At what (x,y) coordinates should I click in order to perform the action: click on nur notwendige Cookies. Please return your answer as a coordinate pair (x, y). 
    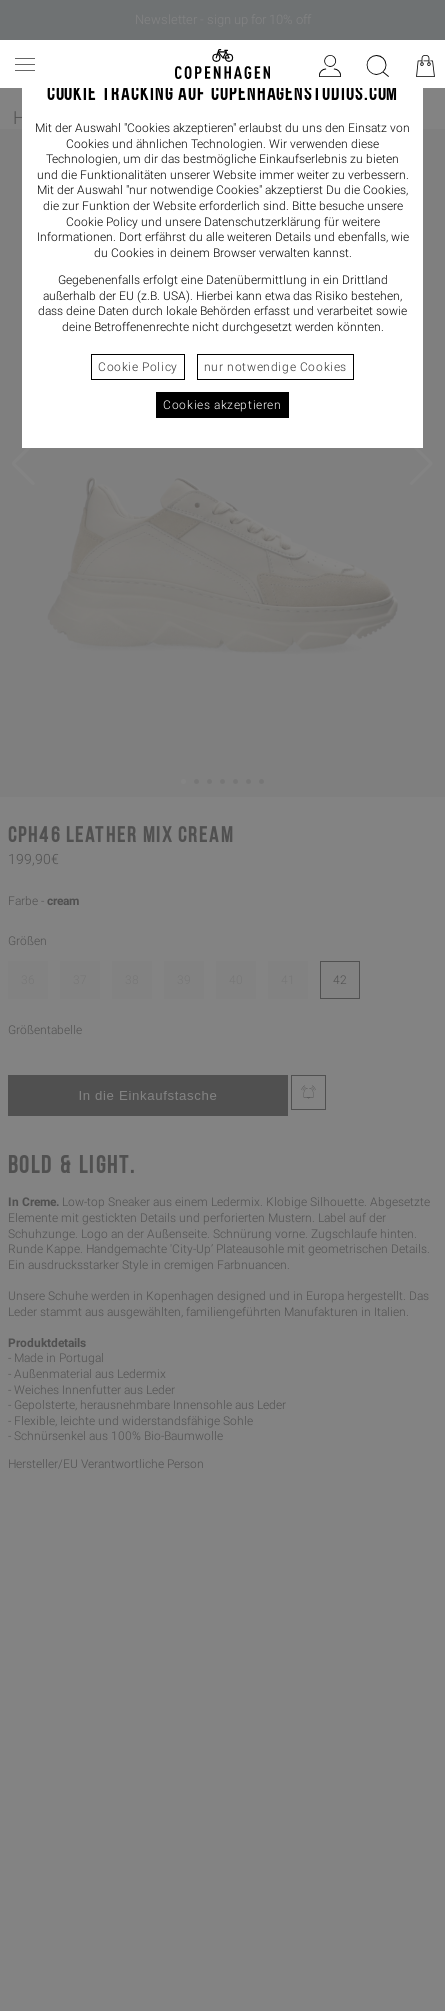
    Looking at the image, I should click on (275, 367).